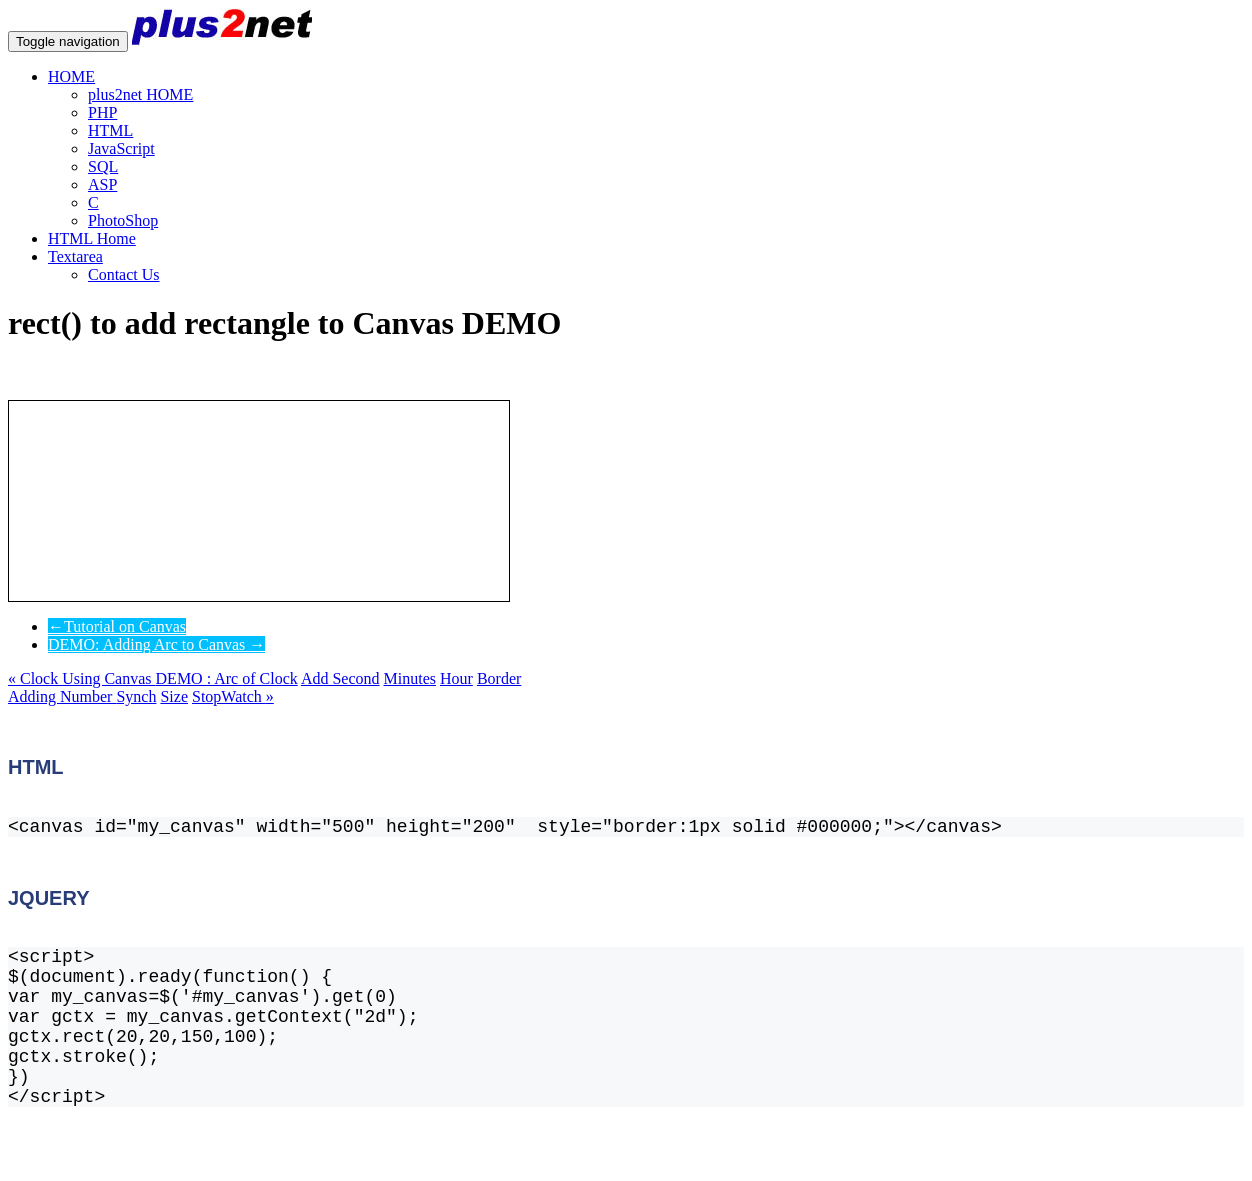 The image size is (1252, 1181). Describe the element at coordinates (124, 274) in the screenshot. I see `Contact Us` at that location.